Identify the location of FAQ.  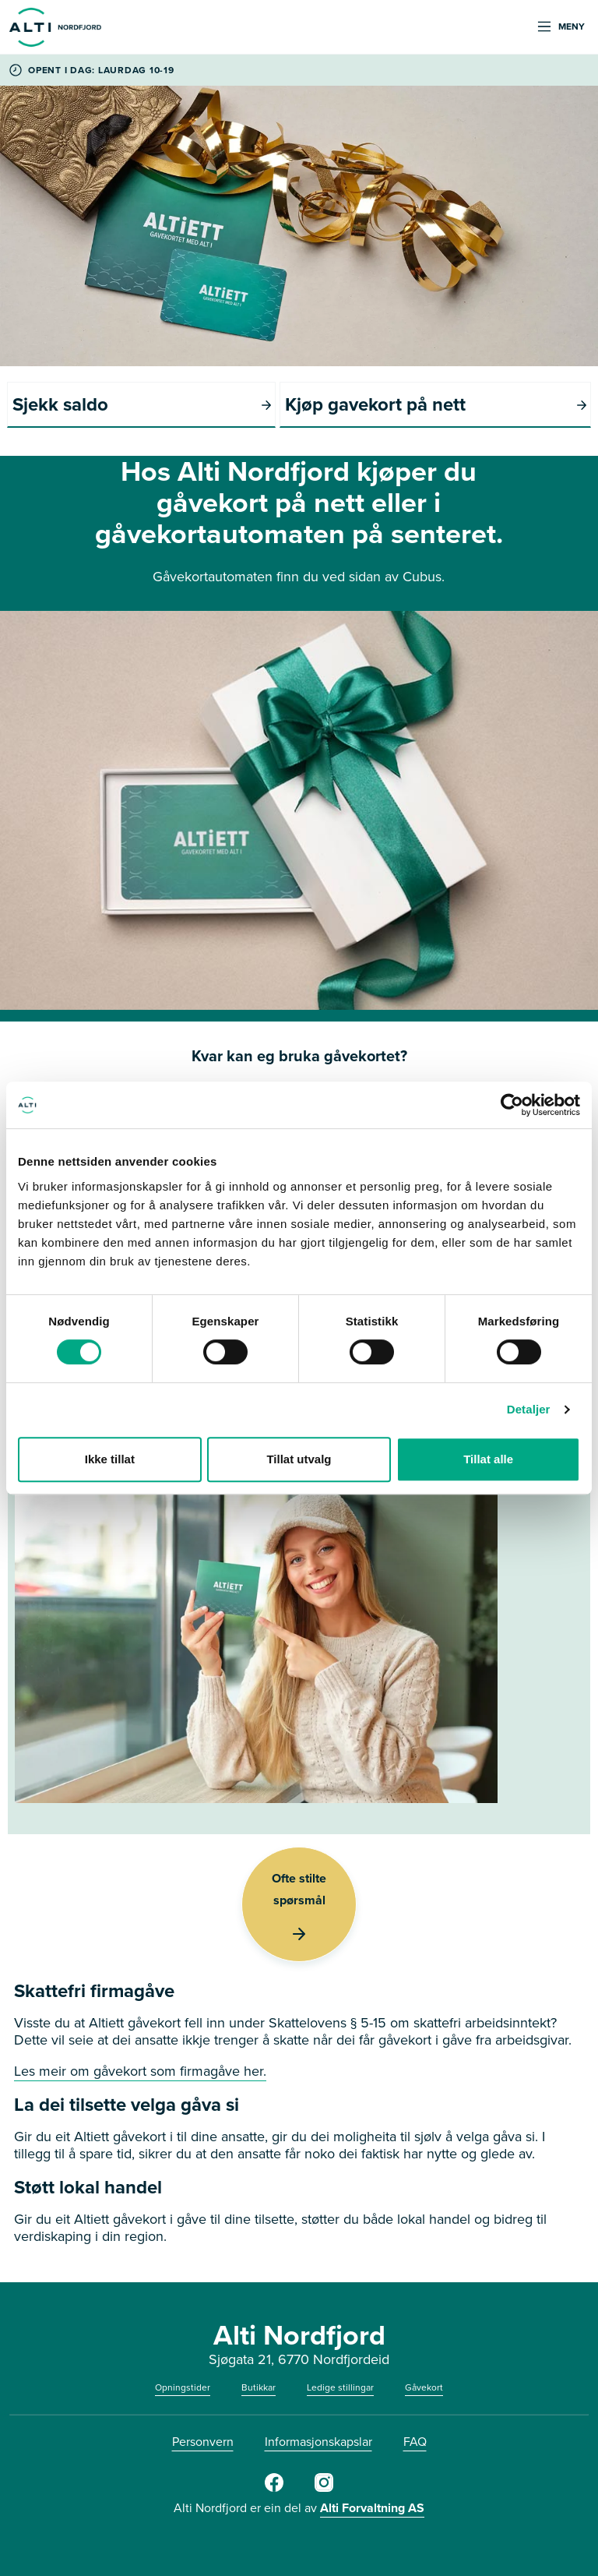
(415, 2442).